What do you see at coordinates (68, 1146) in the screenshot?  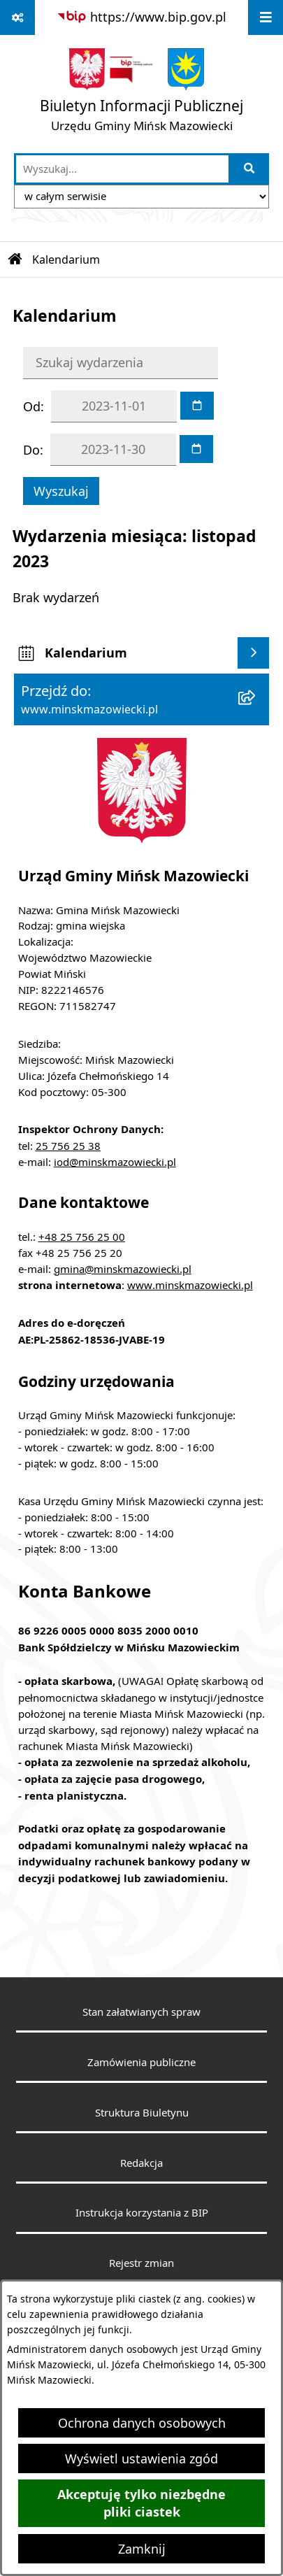 I see `25 756 25 38` at bounding box center [68, 1146].